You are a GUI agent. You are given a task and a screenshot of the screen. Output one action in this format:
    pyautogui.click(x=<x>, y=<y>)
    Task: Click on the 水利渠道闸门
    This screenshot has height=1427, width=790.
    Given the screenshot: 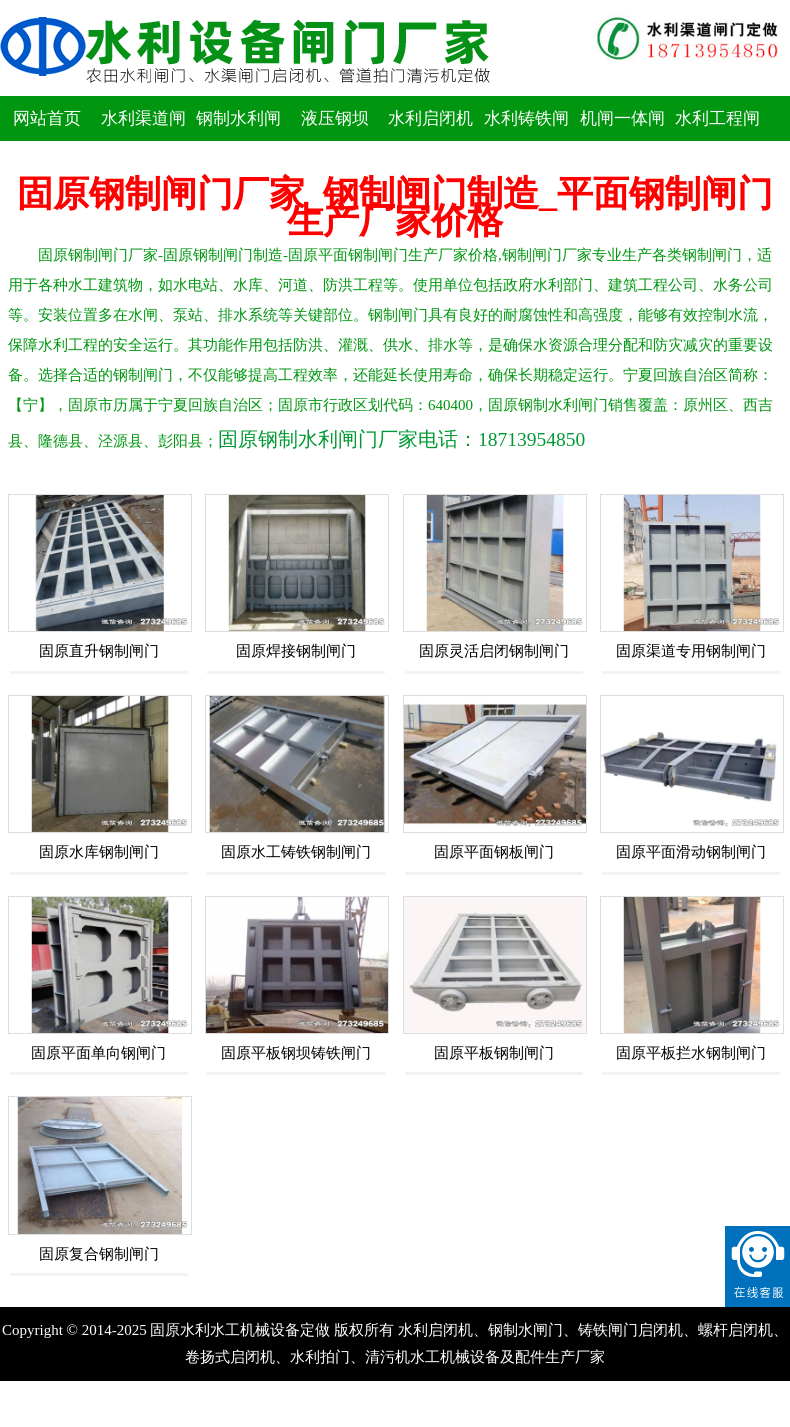 What is the action you would take?
    pyautogui.click(x=143, y=141)
    